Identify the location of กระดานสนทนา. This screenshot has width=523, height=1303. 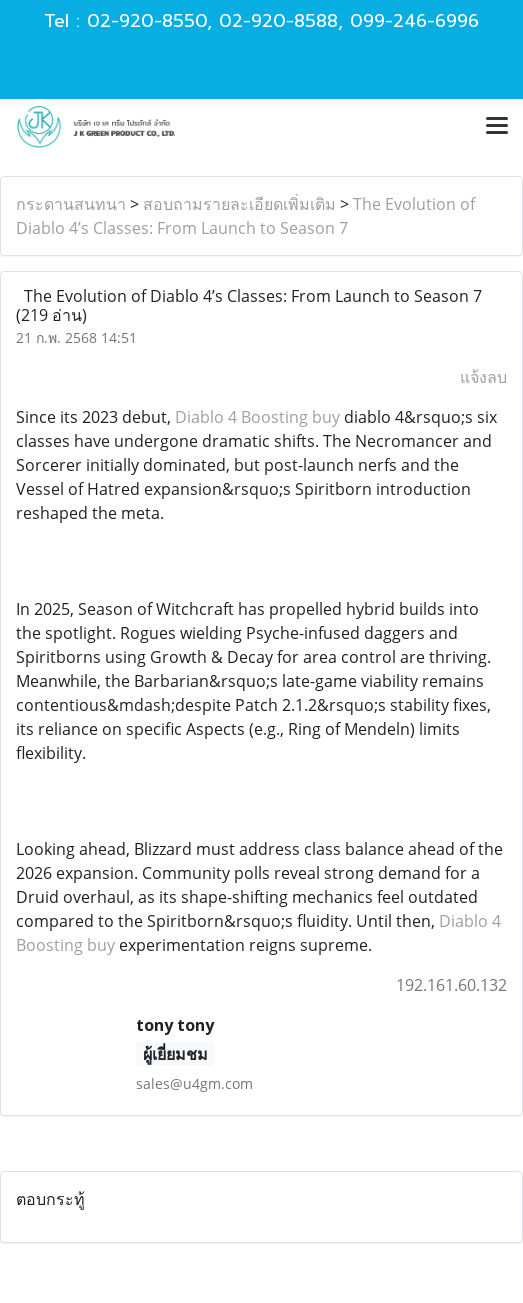
(71, 204).